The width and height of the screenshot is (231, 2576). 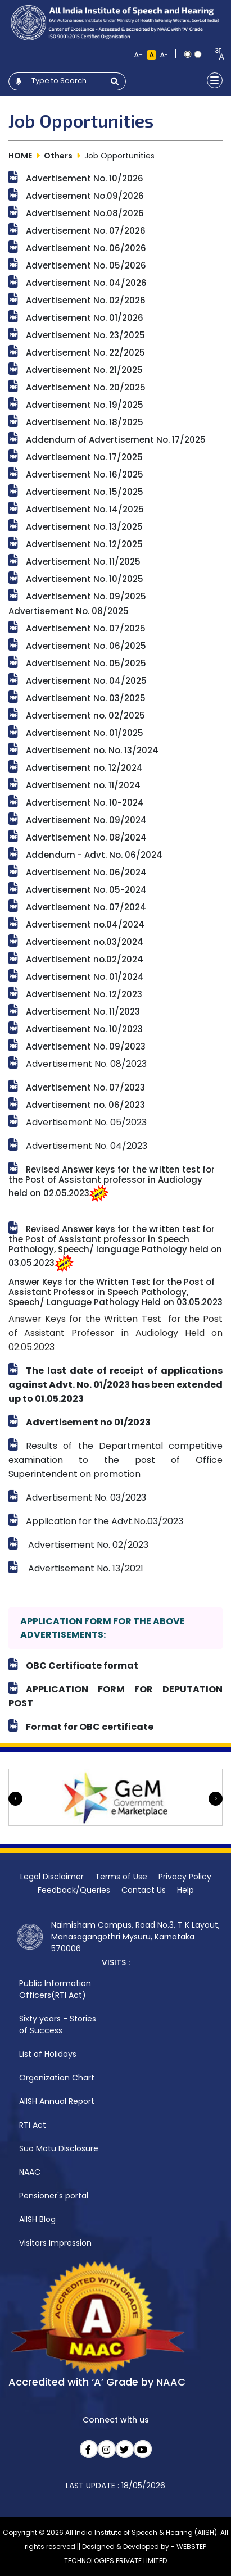 What do you see at coordinates (84, 492) in the screenshot?
I see `Advertisement No. 15/2025` at bounding box center [84, 492].